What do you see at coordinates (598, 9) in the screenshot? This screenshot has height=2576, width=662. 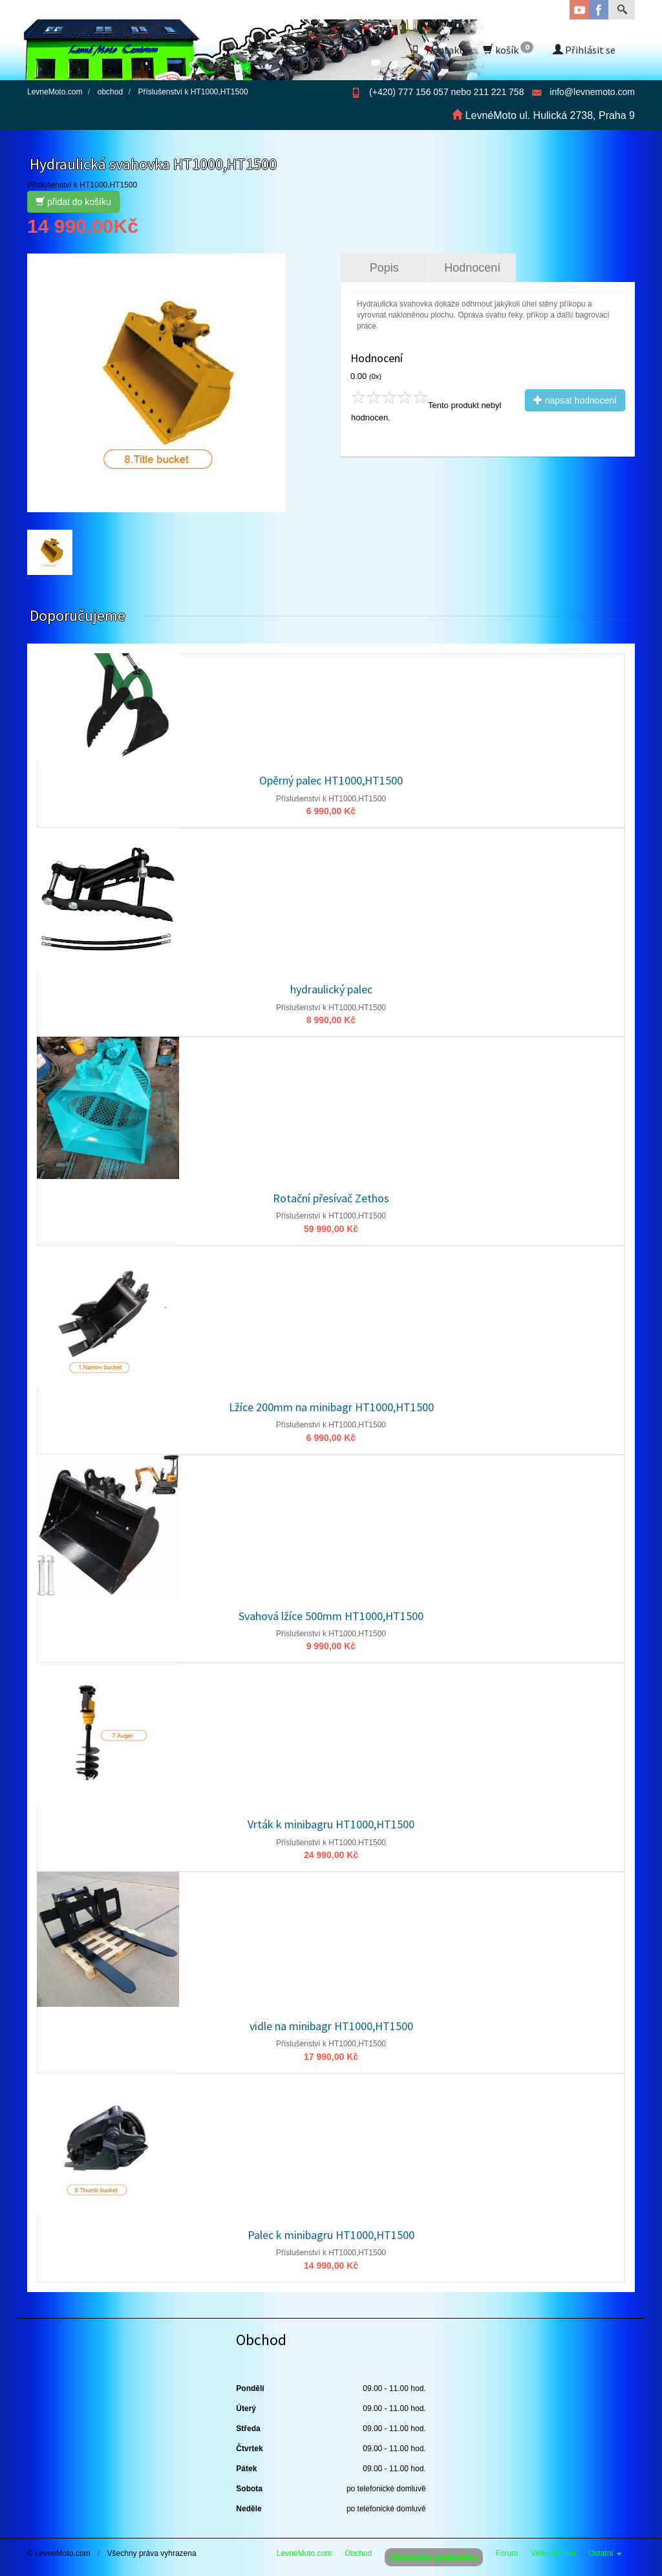 I see `Facebook` at bounding box center [598, 9].